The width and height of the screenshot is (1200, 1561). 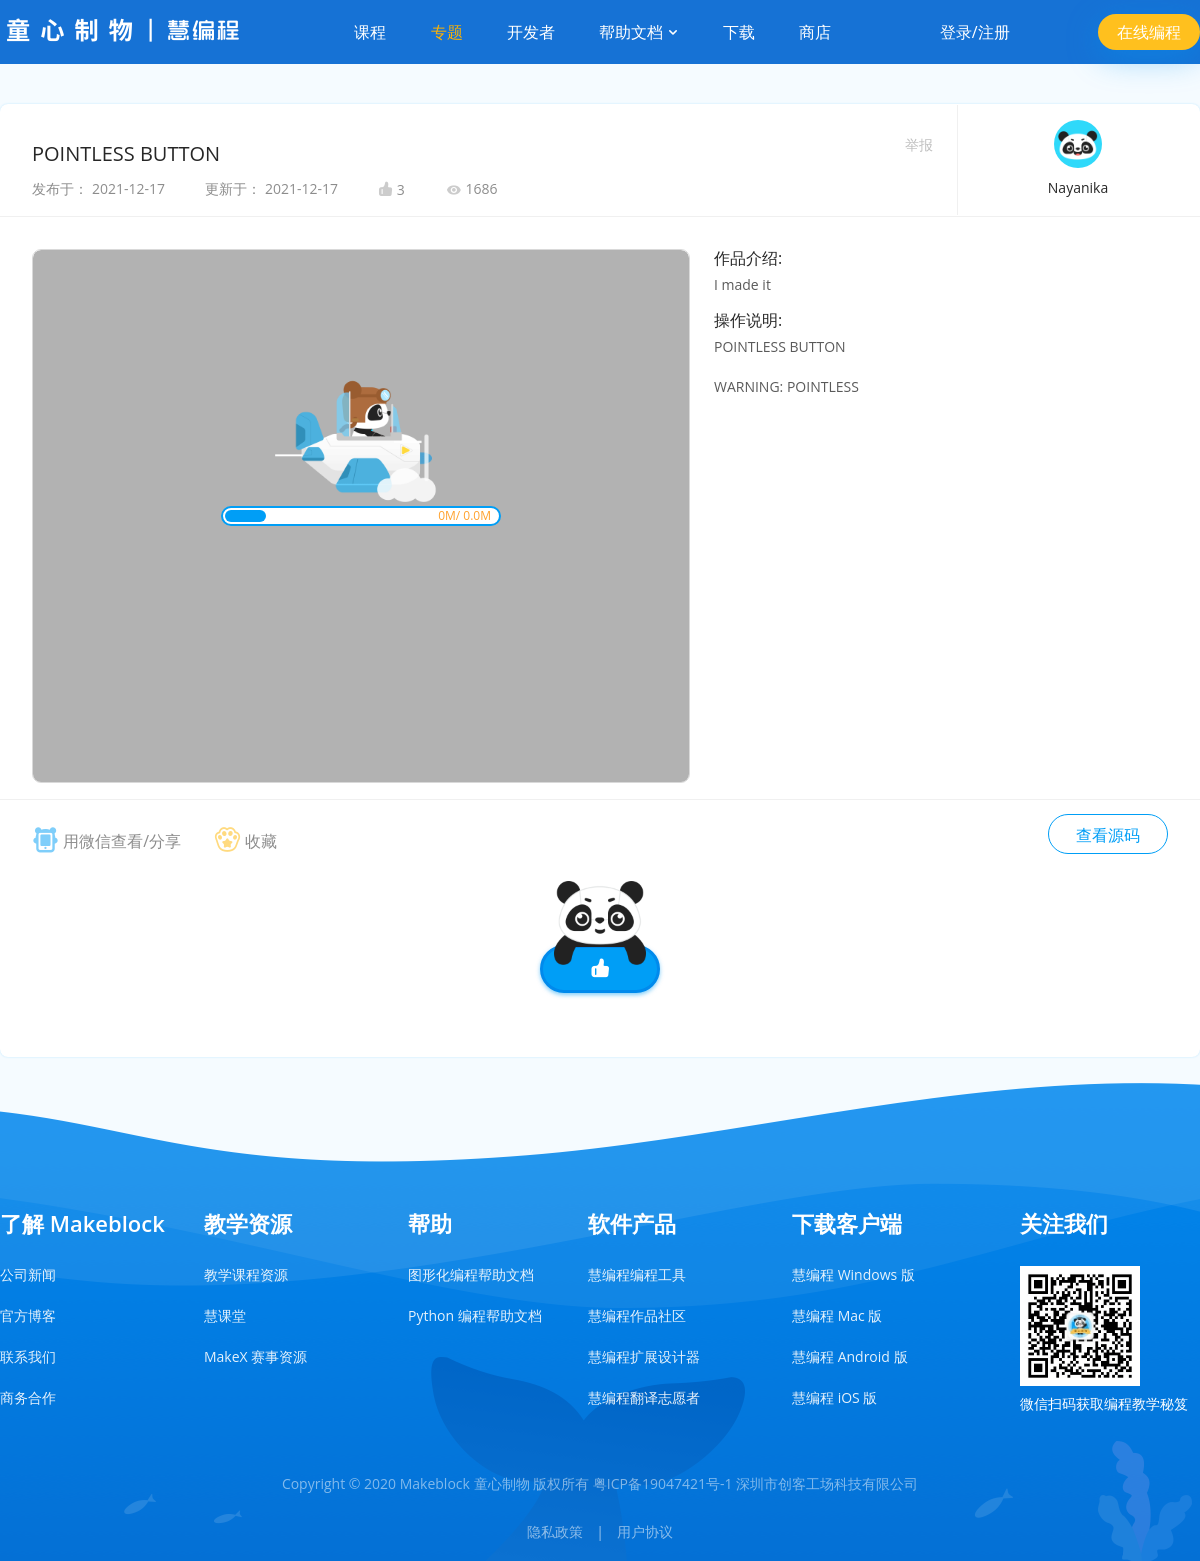 I want to click on 帮助文档, so click(x=639, y=32).